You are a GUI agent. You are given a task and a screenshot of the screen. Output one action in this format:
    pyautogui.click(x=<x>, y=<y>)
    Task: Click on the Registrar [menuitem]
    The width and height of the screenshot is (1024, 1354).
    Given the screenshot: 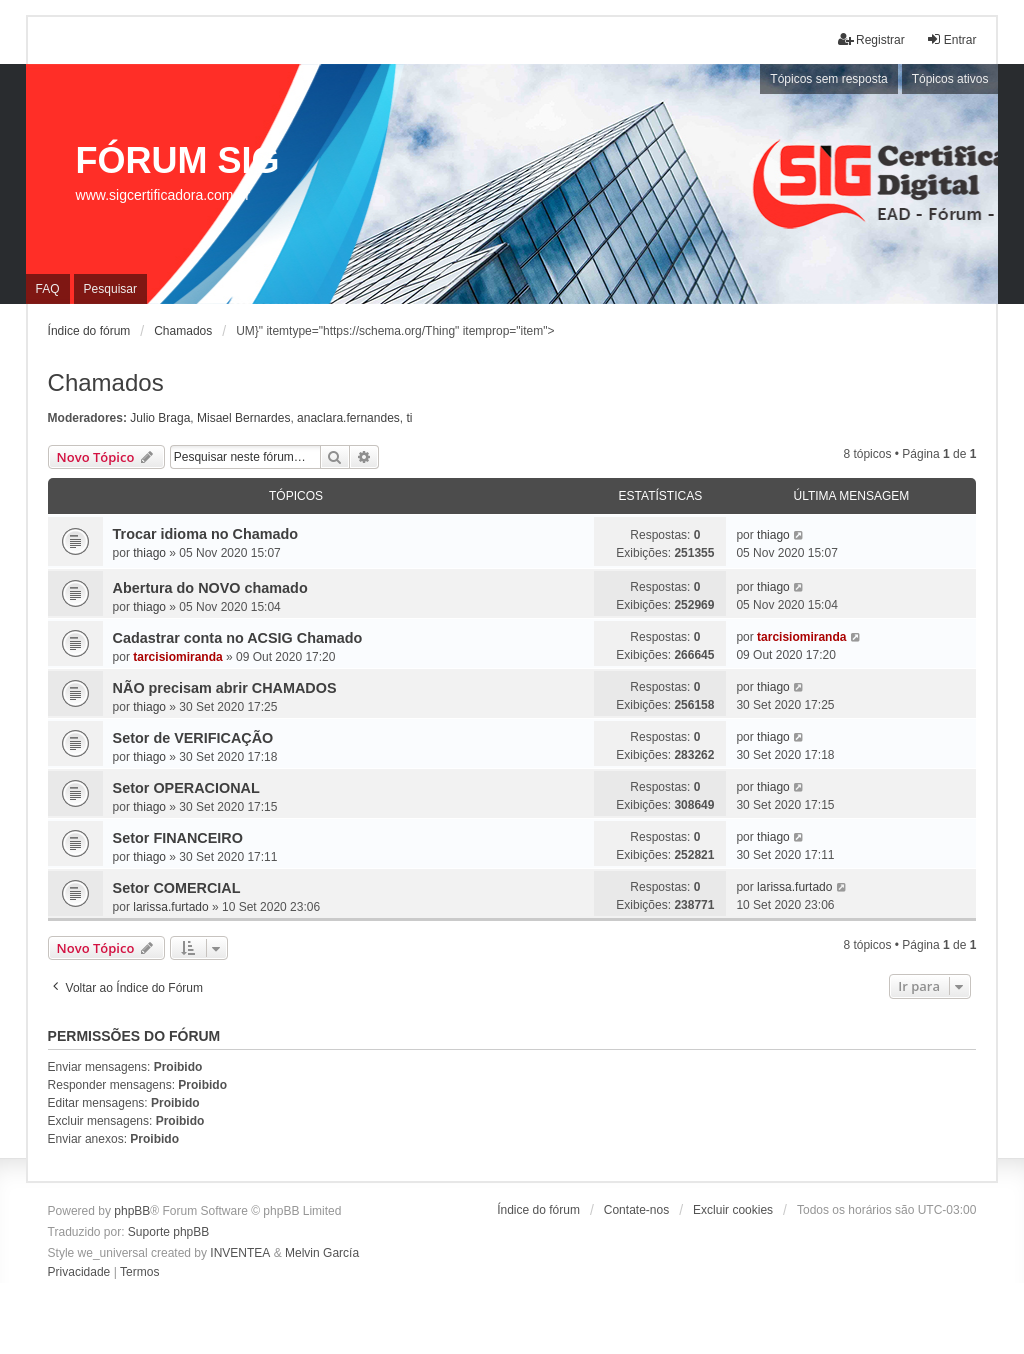 What is the action you would take?
    pyautogui.click(x=871, y=39)
    